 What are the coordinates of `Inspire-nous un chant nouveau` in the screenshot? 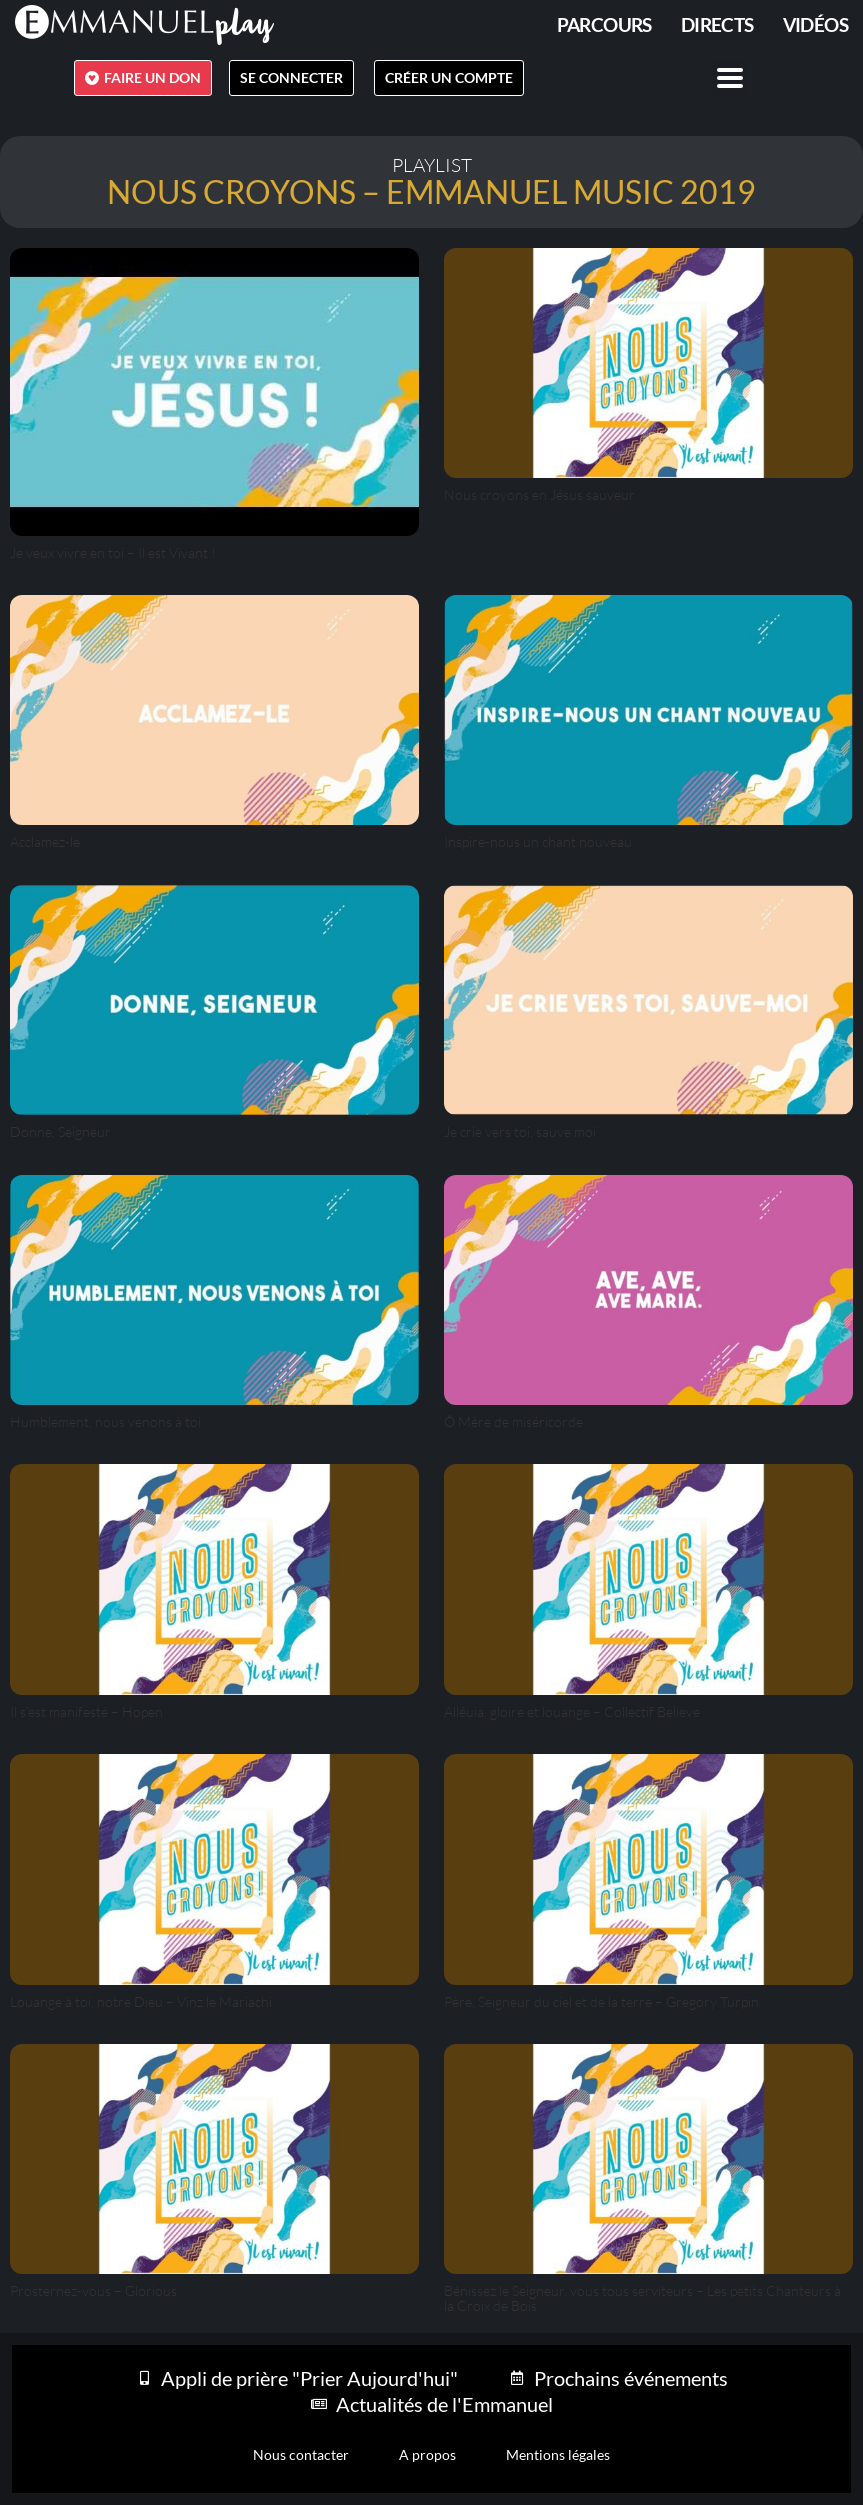 It's located at (538, 841).